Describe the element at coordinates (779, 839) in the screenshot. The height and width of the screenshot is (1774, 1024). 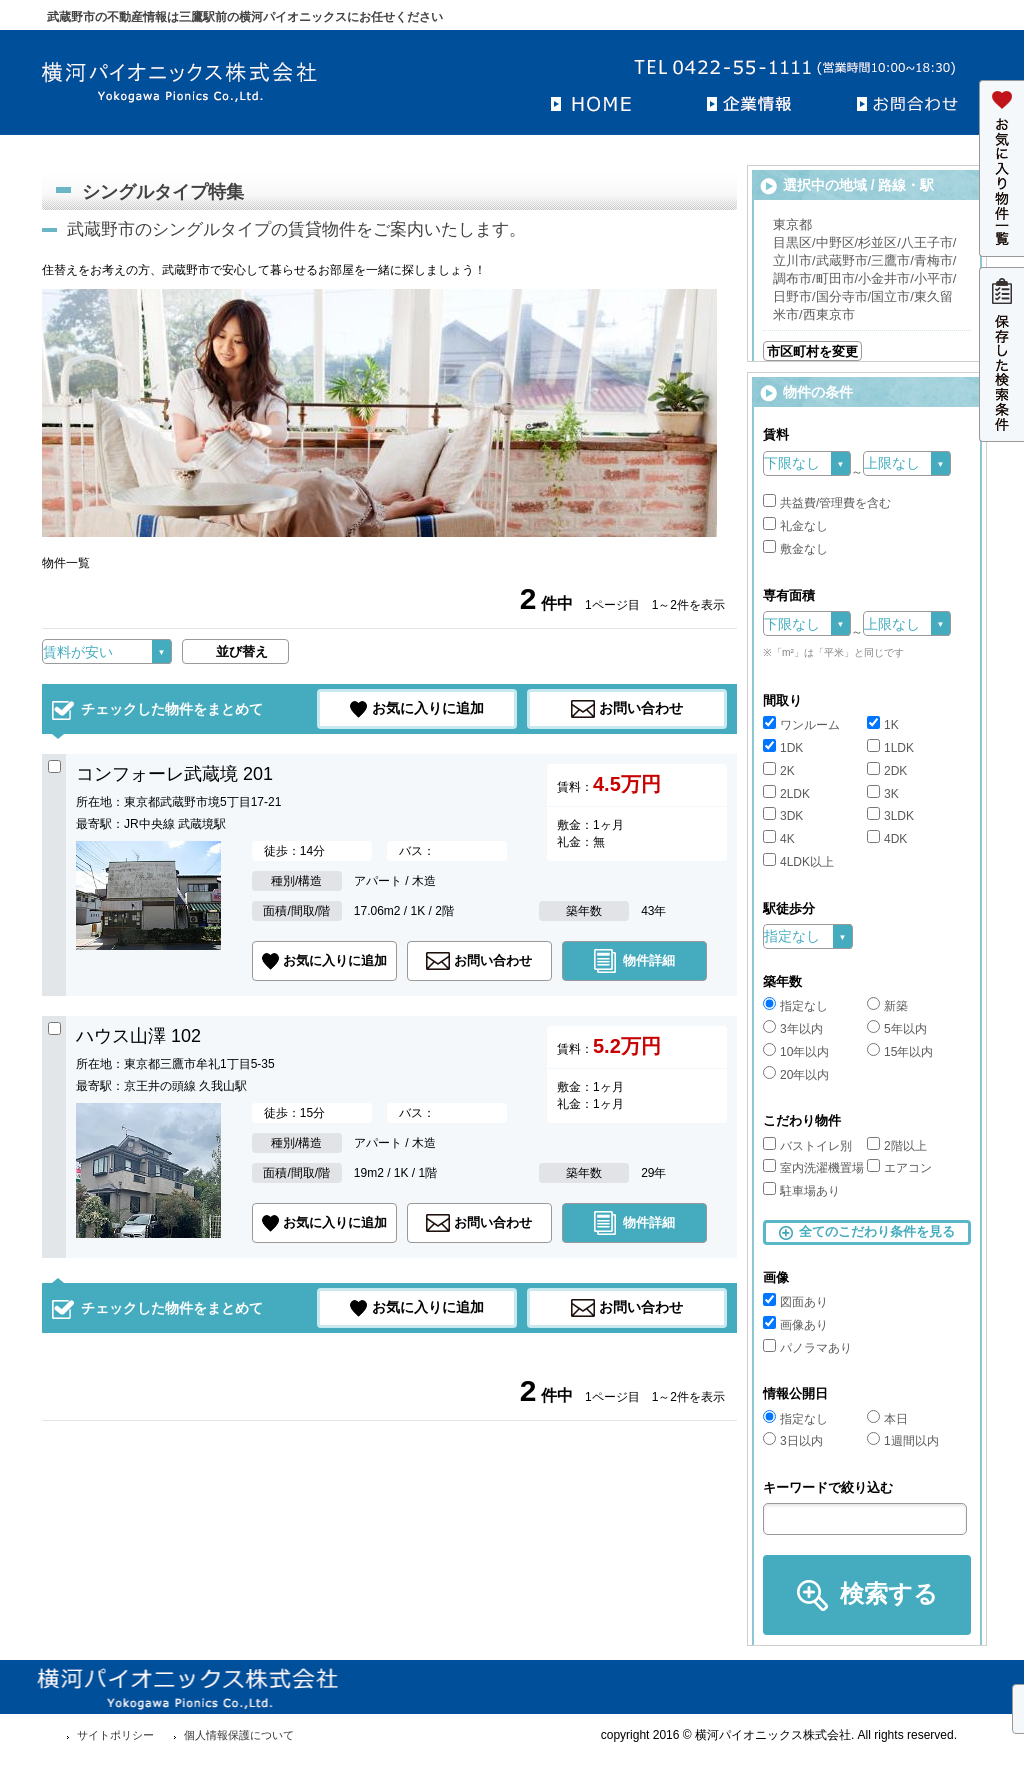
I see `4K` at that location.